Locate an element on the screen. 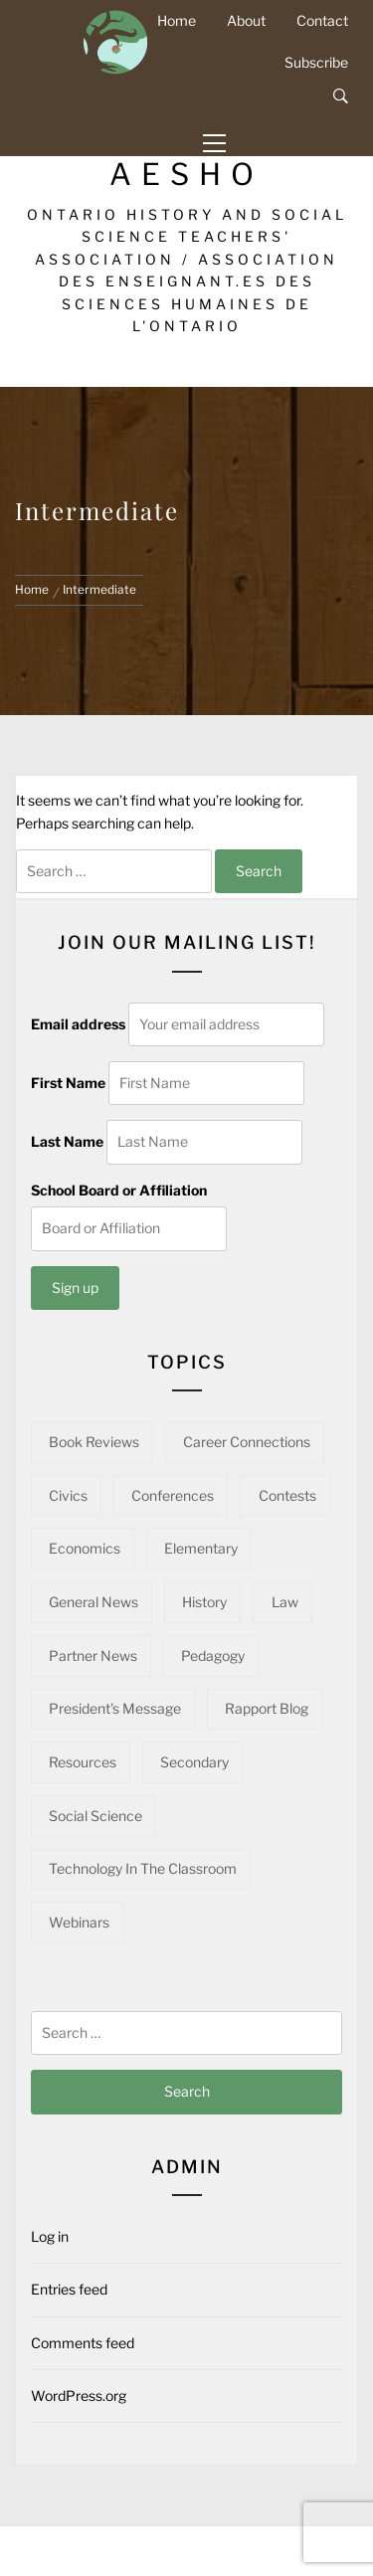 The height and width of the screenshot is (2576, 373). Conferences [Conferences (22 items)] is located at coordinates (172, 1495).